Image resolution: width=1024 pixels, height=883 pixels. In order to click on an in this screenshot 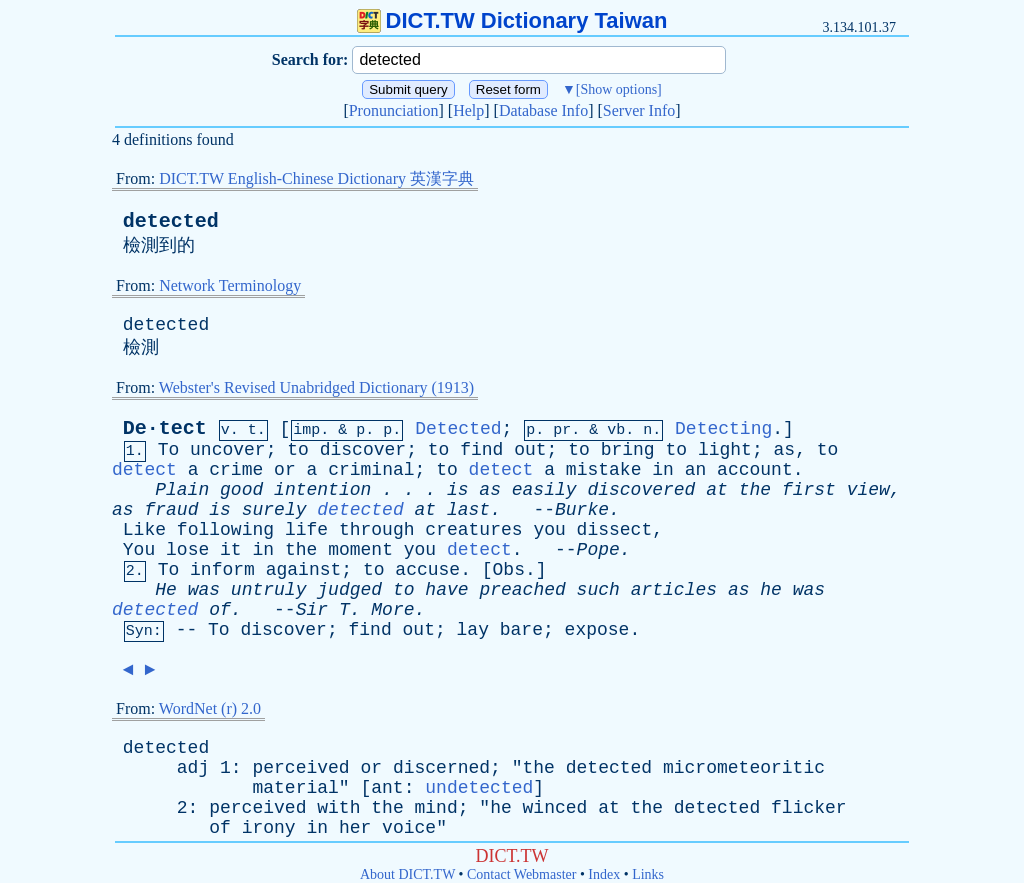, I will do `click(696, 470)`.